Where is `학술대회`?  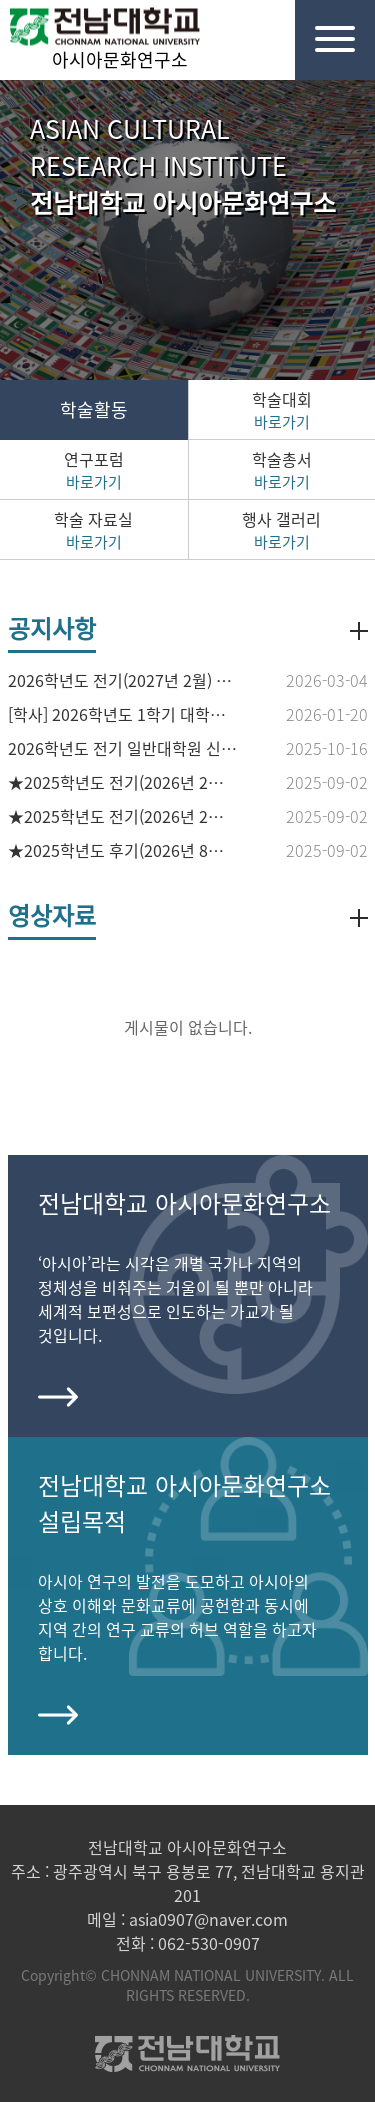 학술대회 is located at coordinates (282, 410).